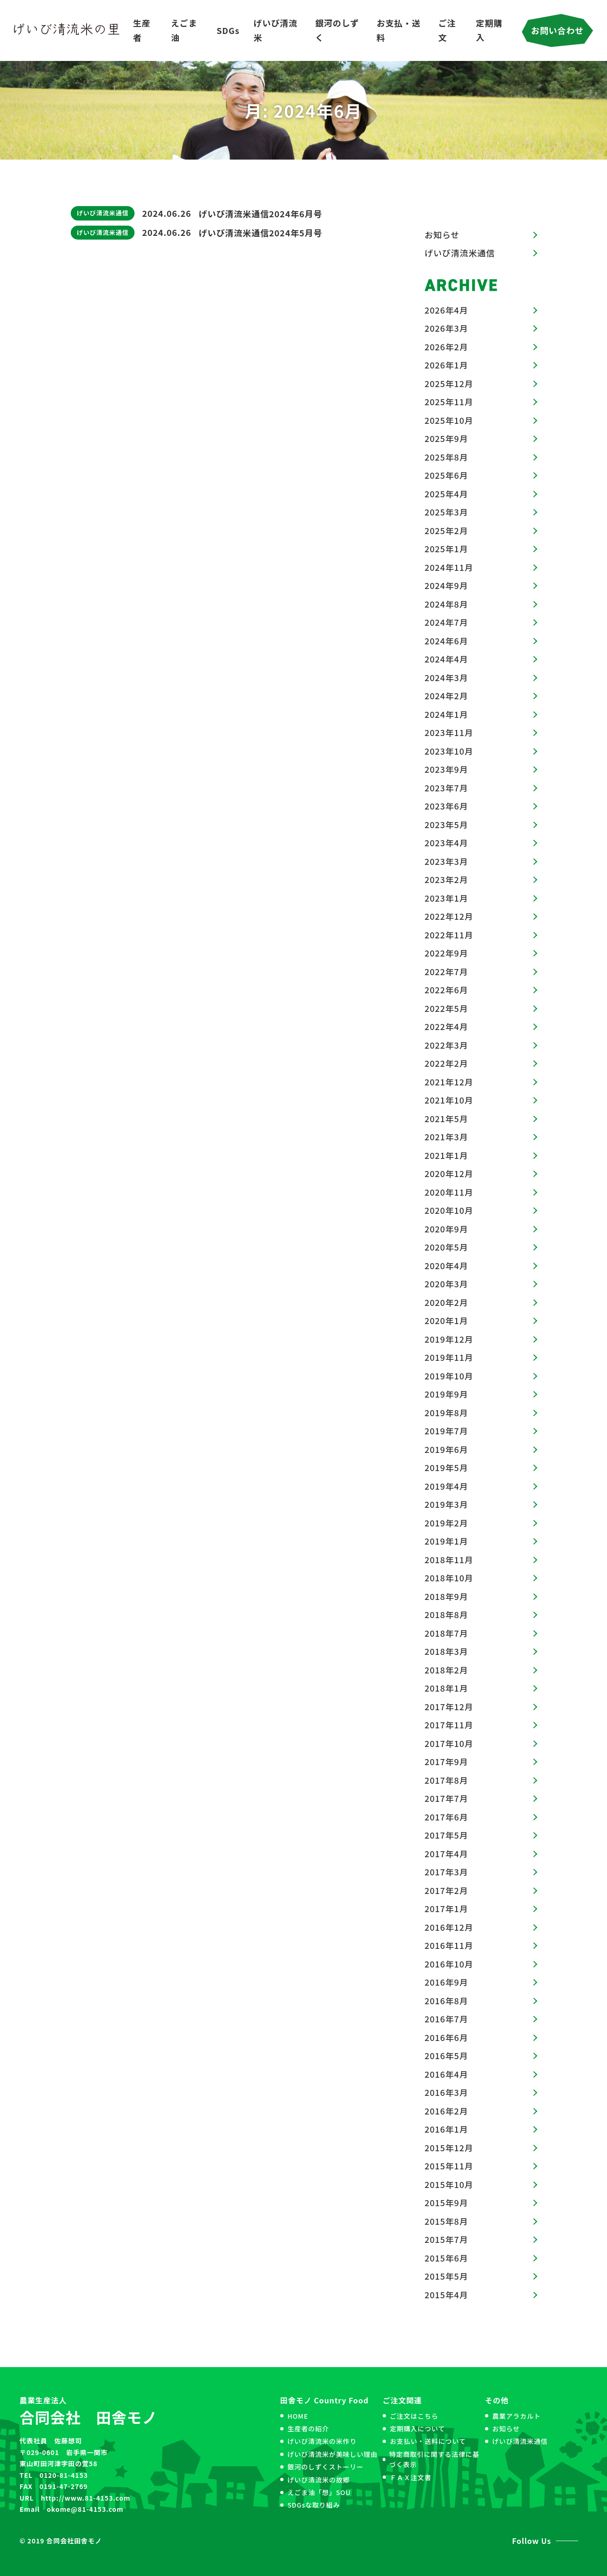  I want to click on 2019年4月, so click(446, 1486).